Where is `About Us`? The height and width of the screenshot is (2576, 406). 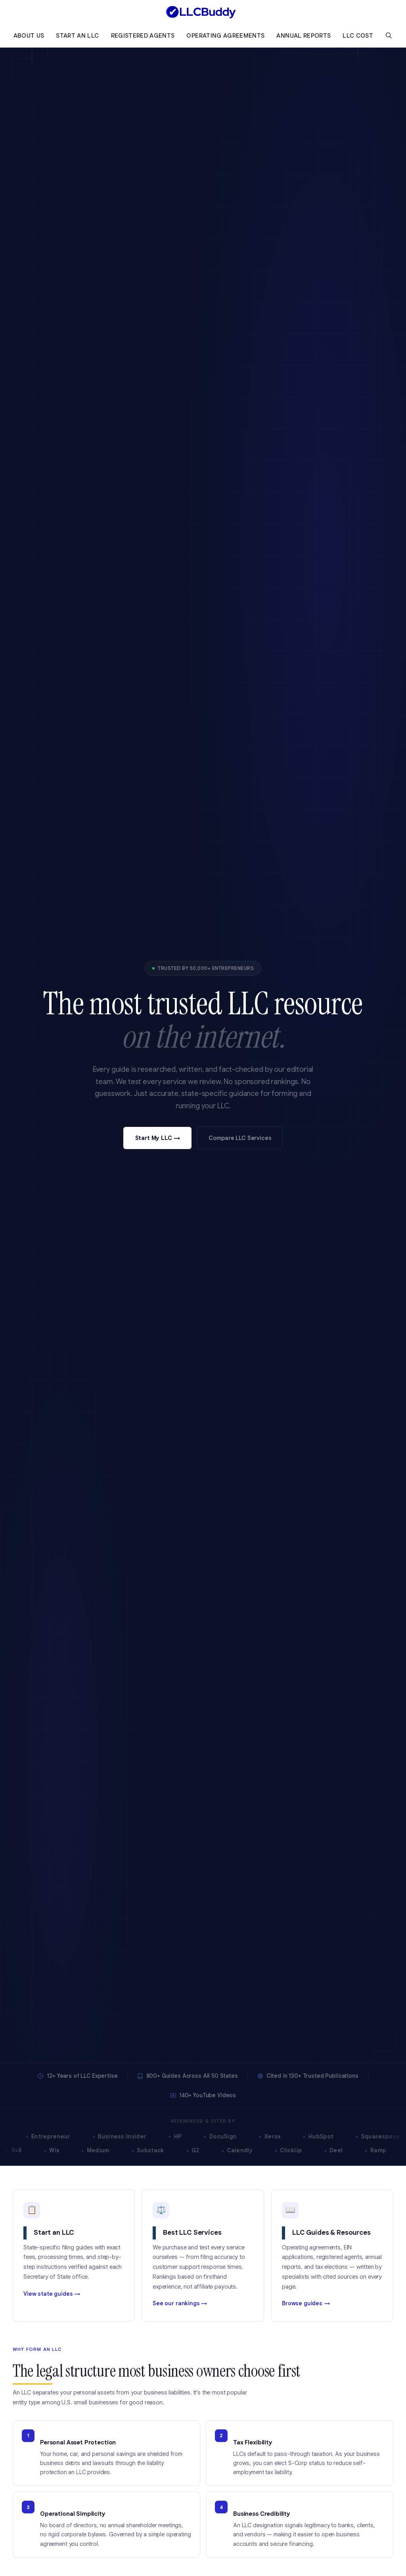 About Us is located at coordinates (28, 35).